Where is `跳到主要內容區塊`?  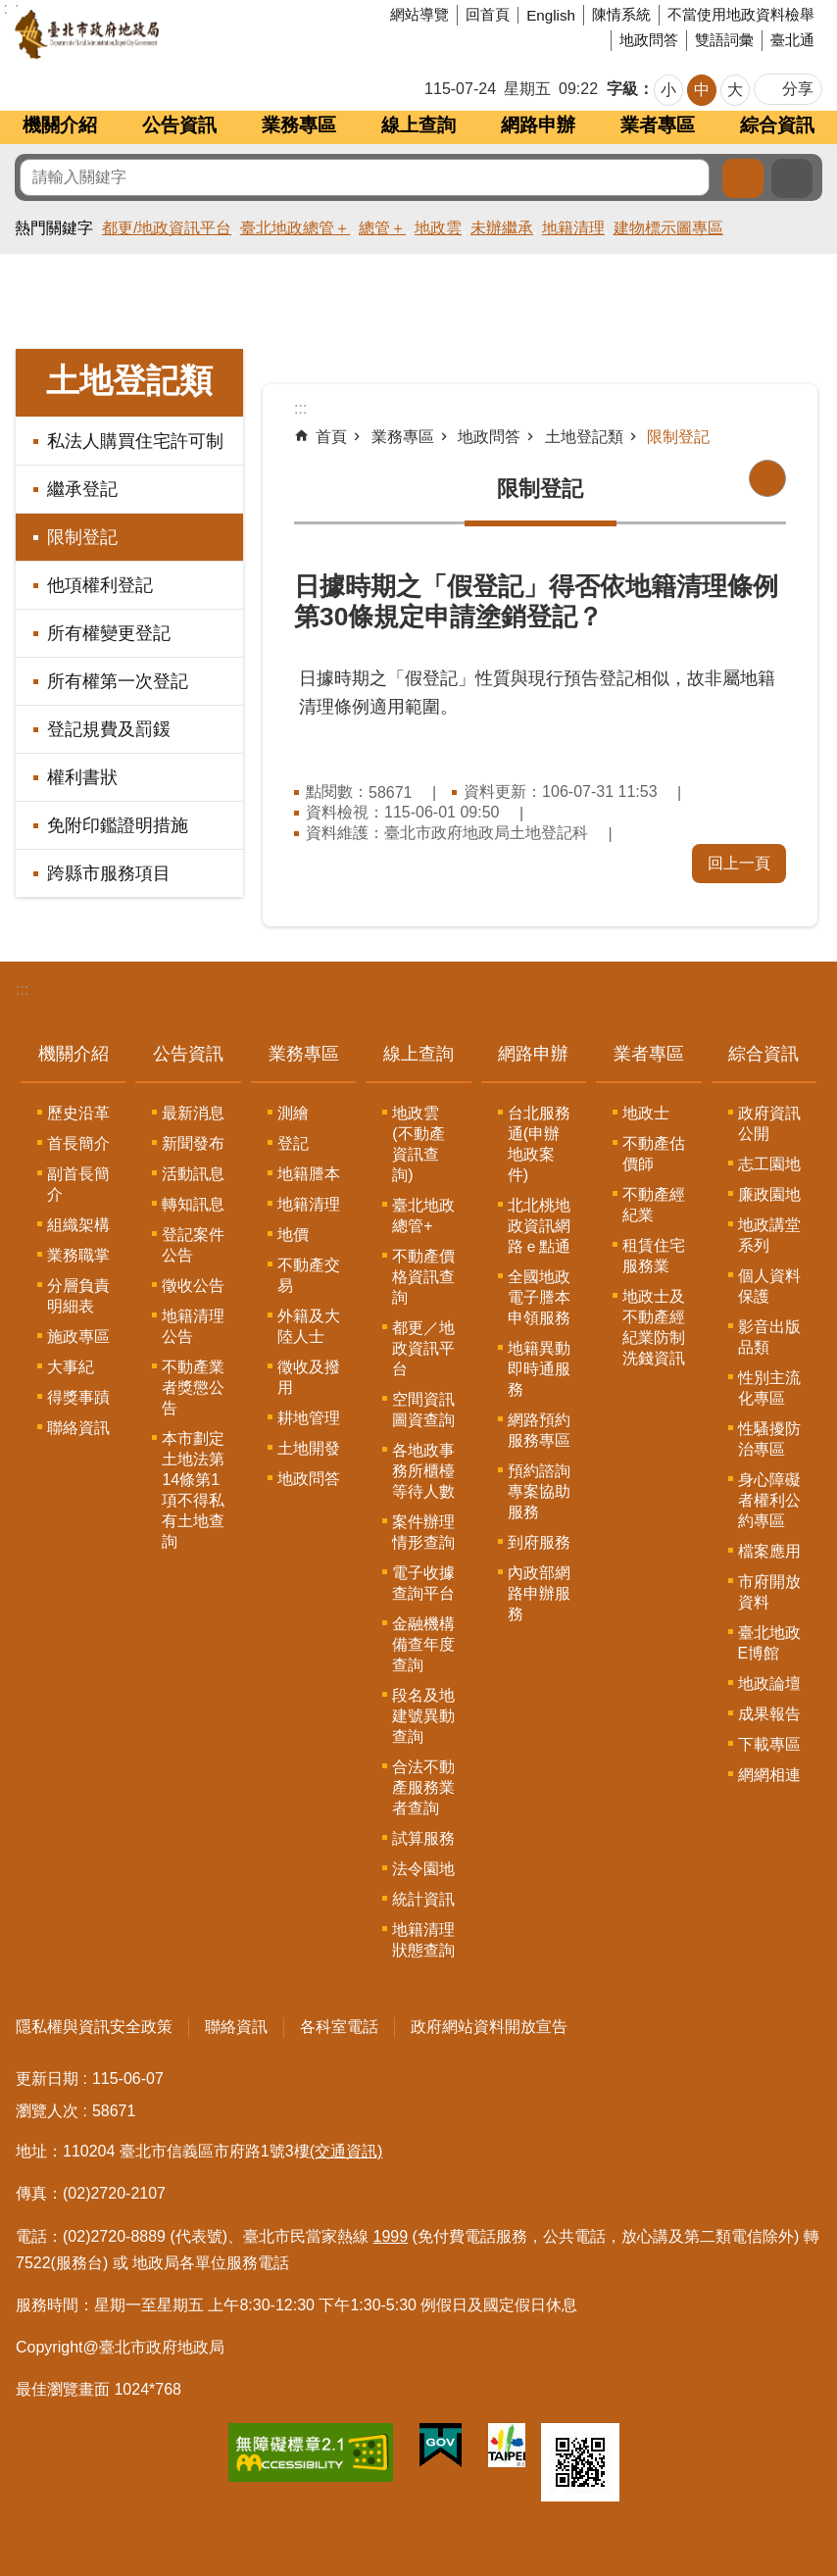
跳到主要內容區塊 is located at coordinates (10, 10).